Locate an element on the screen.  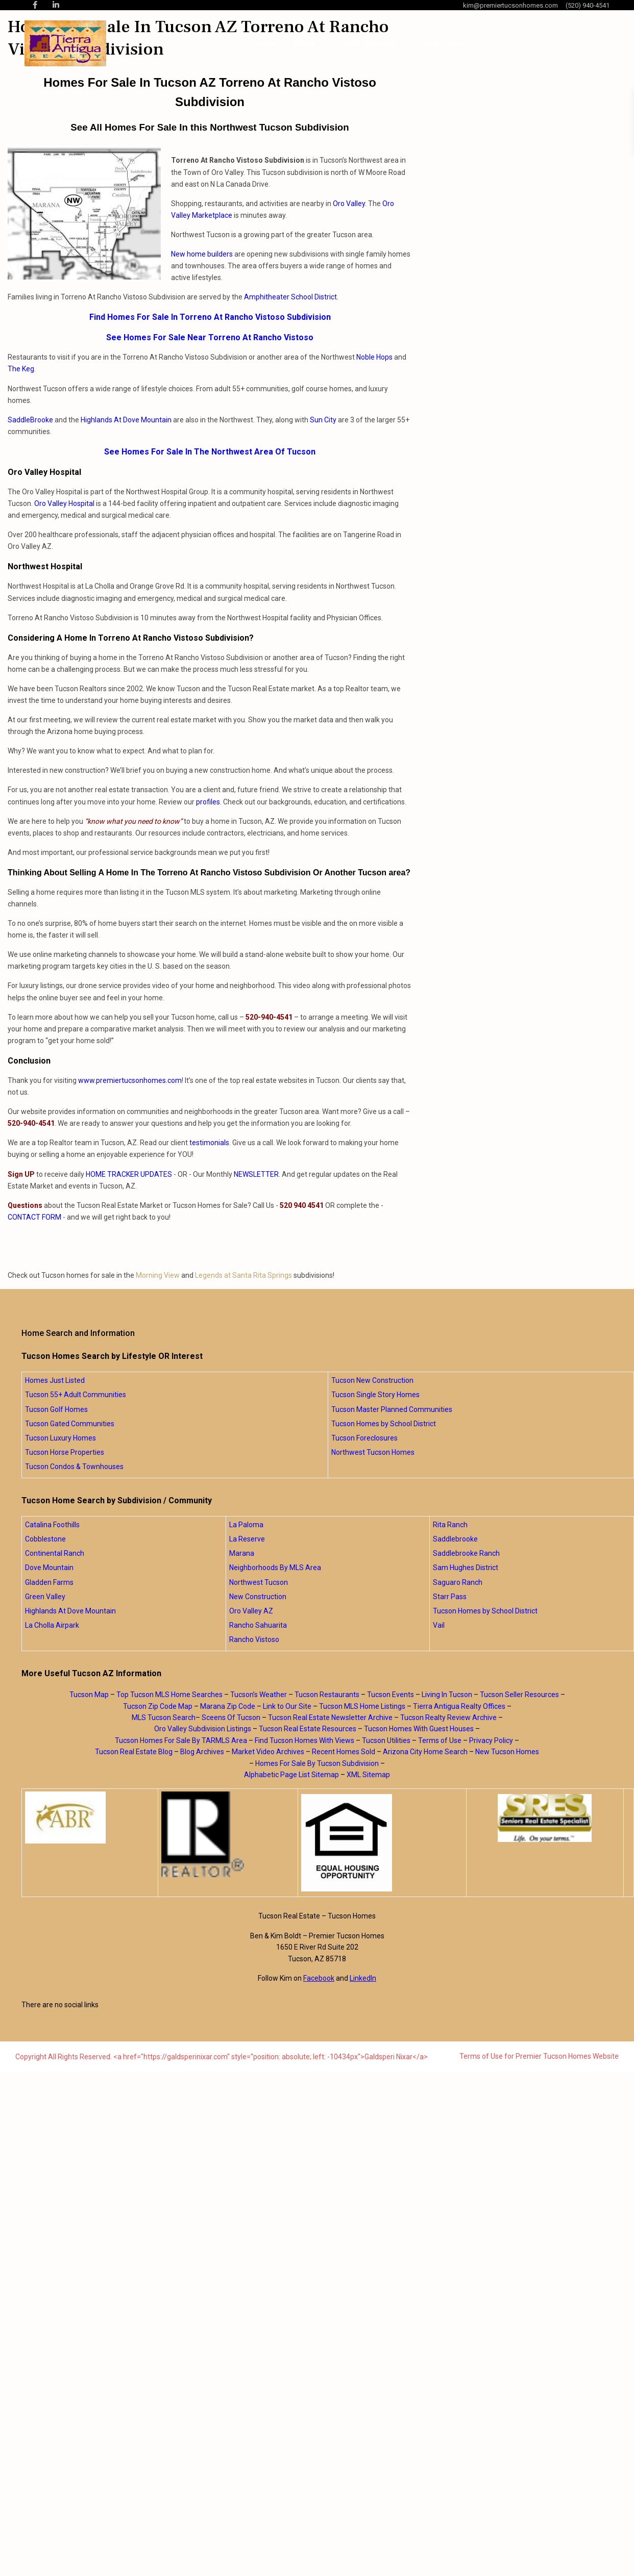
Tucson Homes For Sale By TARMLS Area is located at coordinates (181, 1740).